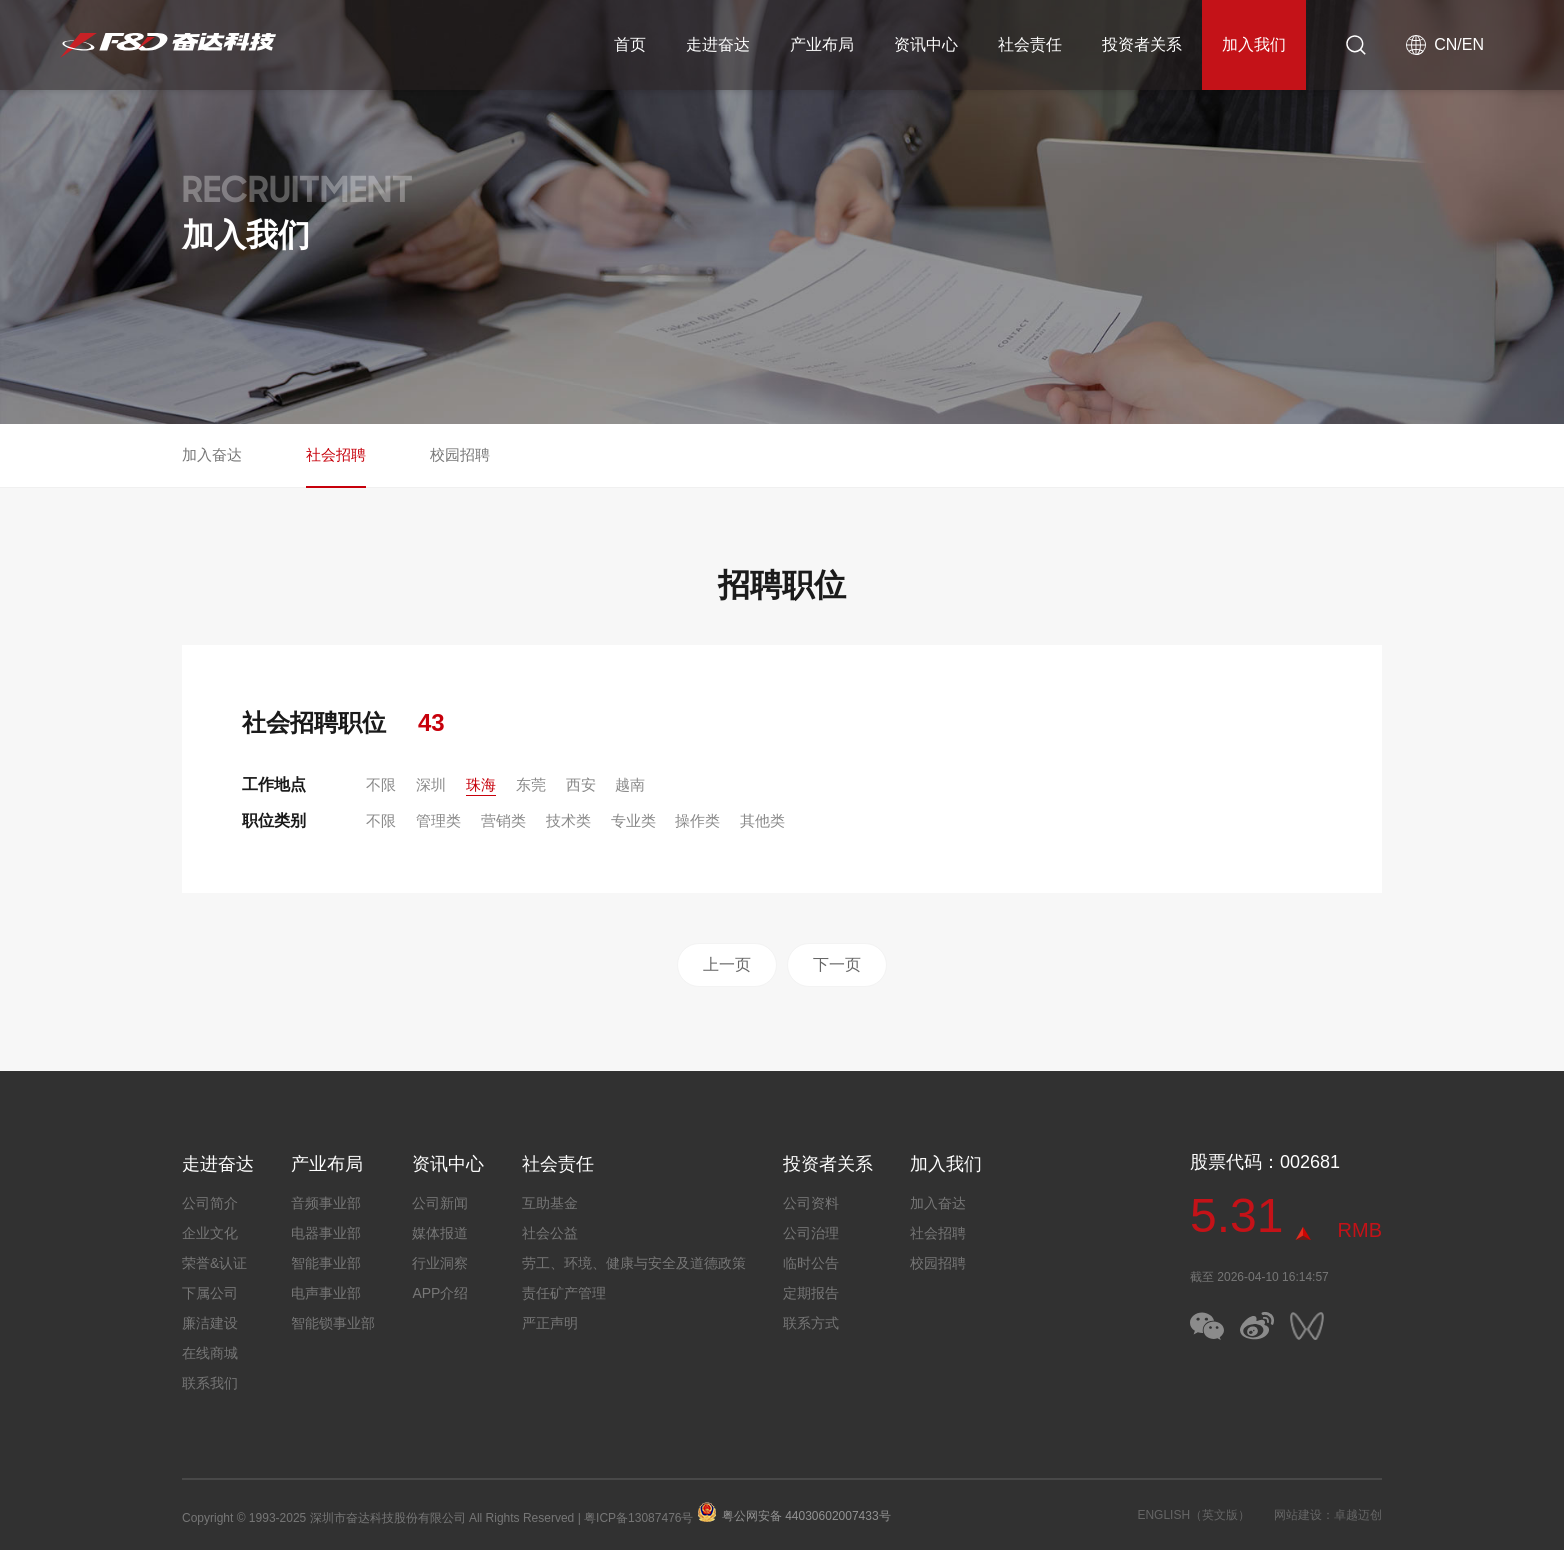 The height and width of the screenshot is (1550, 1564). Describe the element at coordinates (1328, 1515) in the screenshot. I see `网站建设：卓越迈创` at that location.